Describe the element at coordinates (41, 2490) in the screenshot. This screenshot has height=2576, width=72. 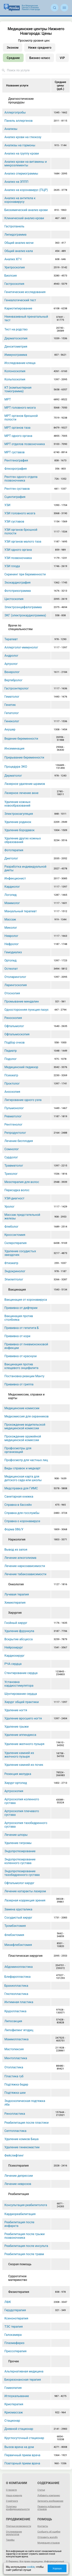
I see `Статьи` at that location.